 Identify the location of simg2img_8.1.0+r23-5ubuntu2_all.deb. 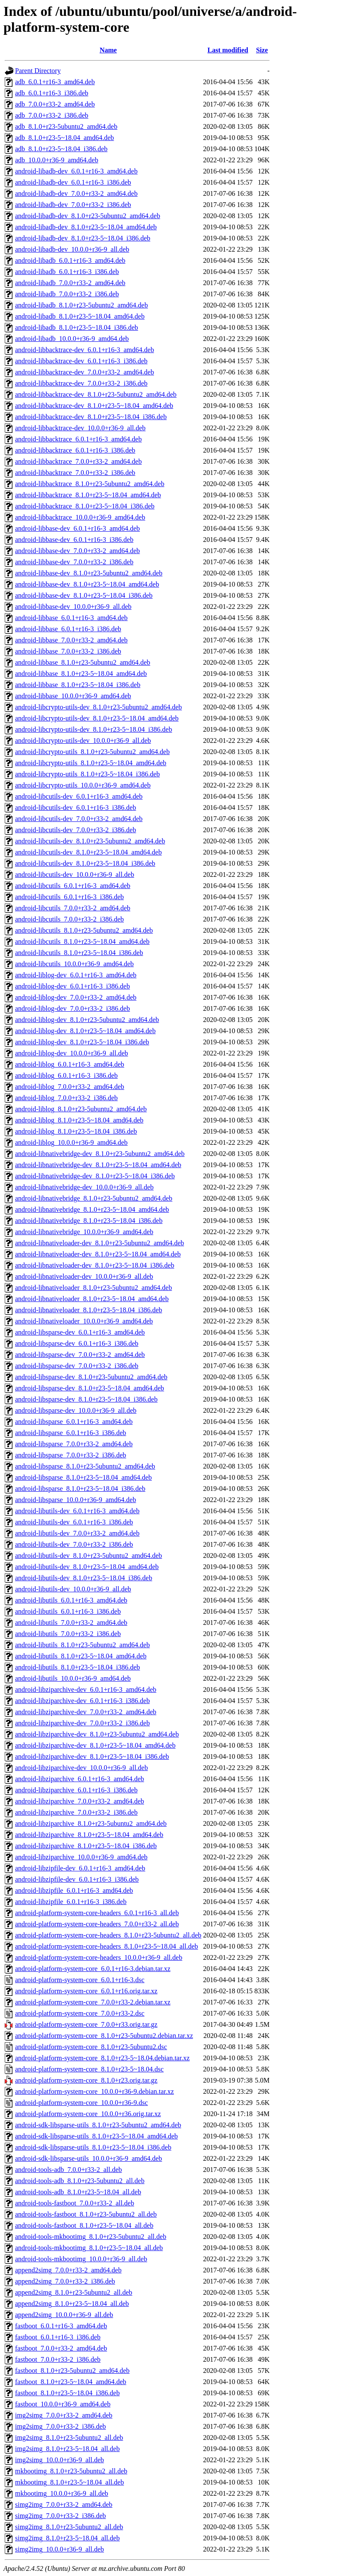
(69, 2526).